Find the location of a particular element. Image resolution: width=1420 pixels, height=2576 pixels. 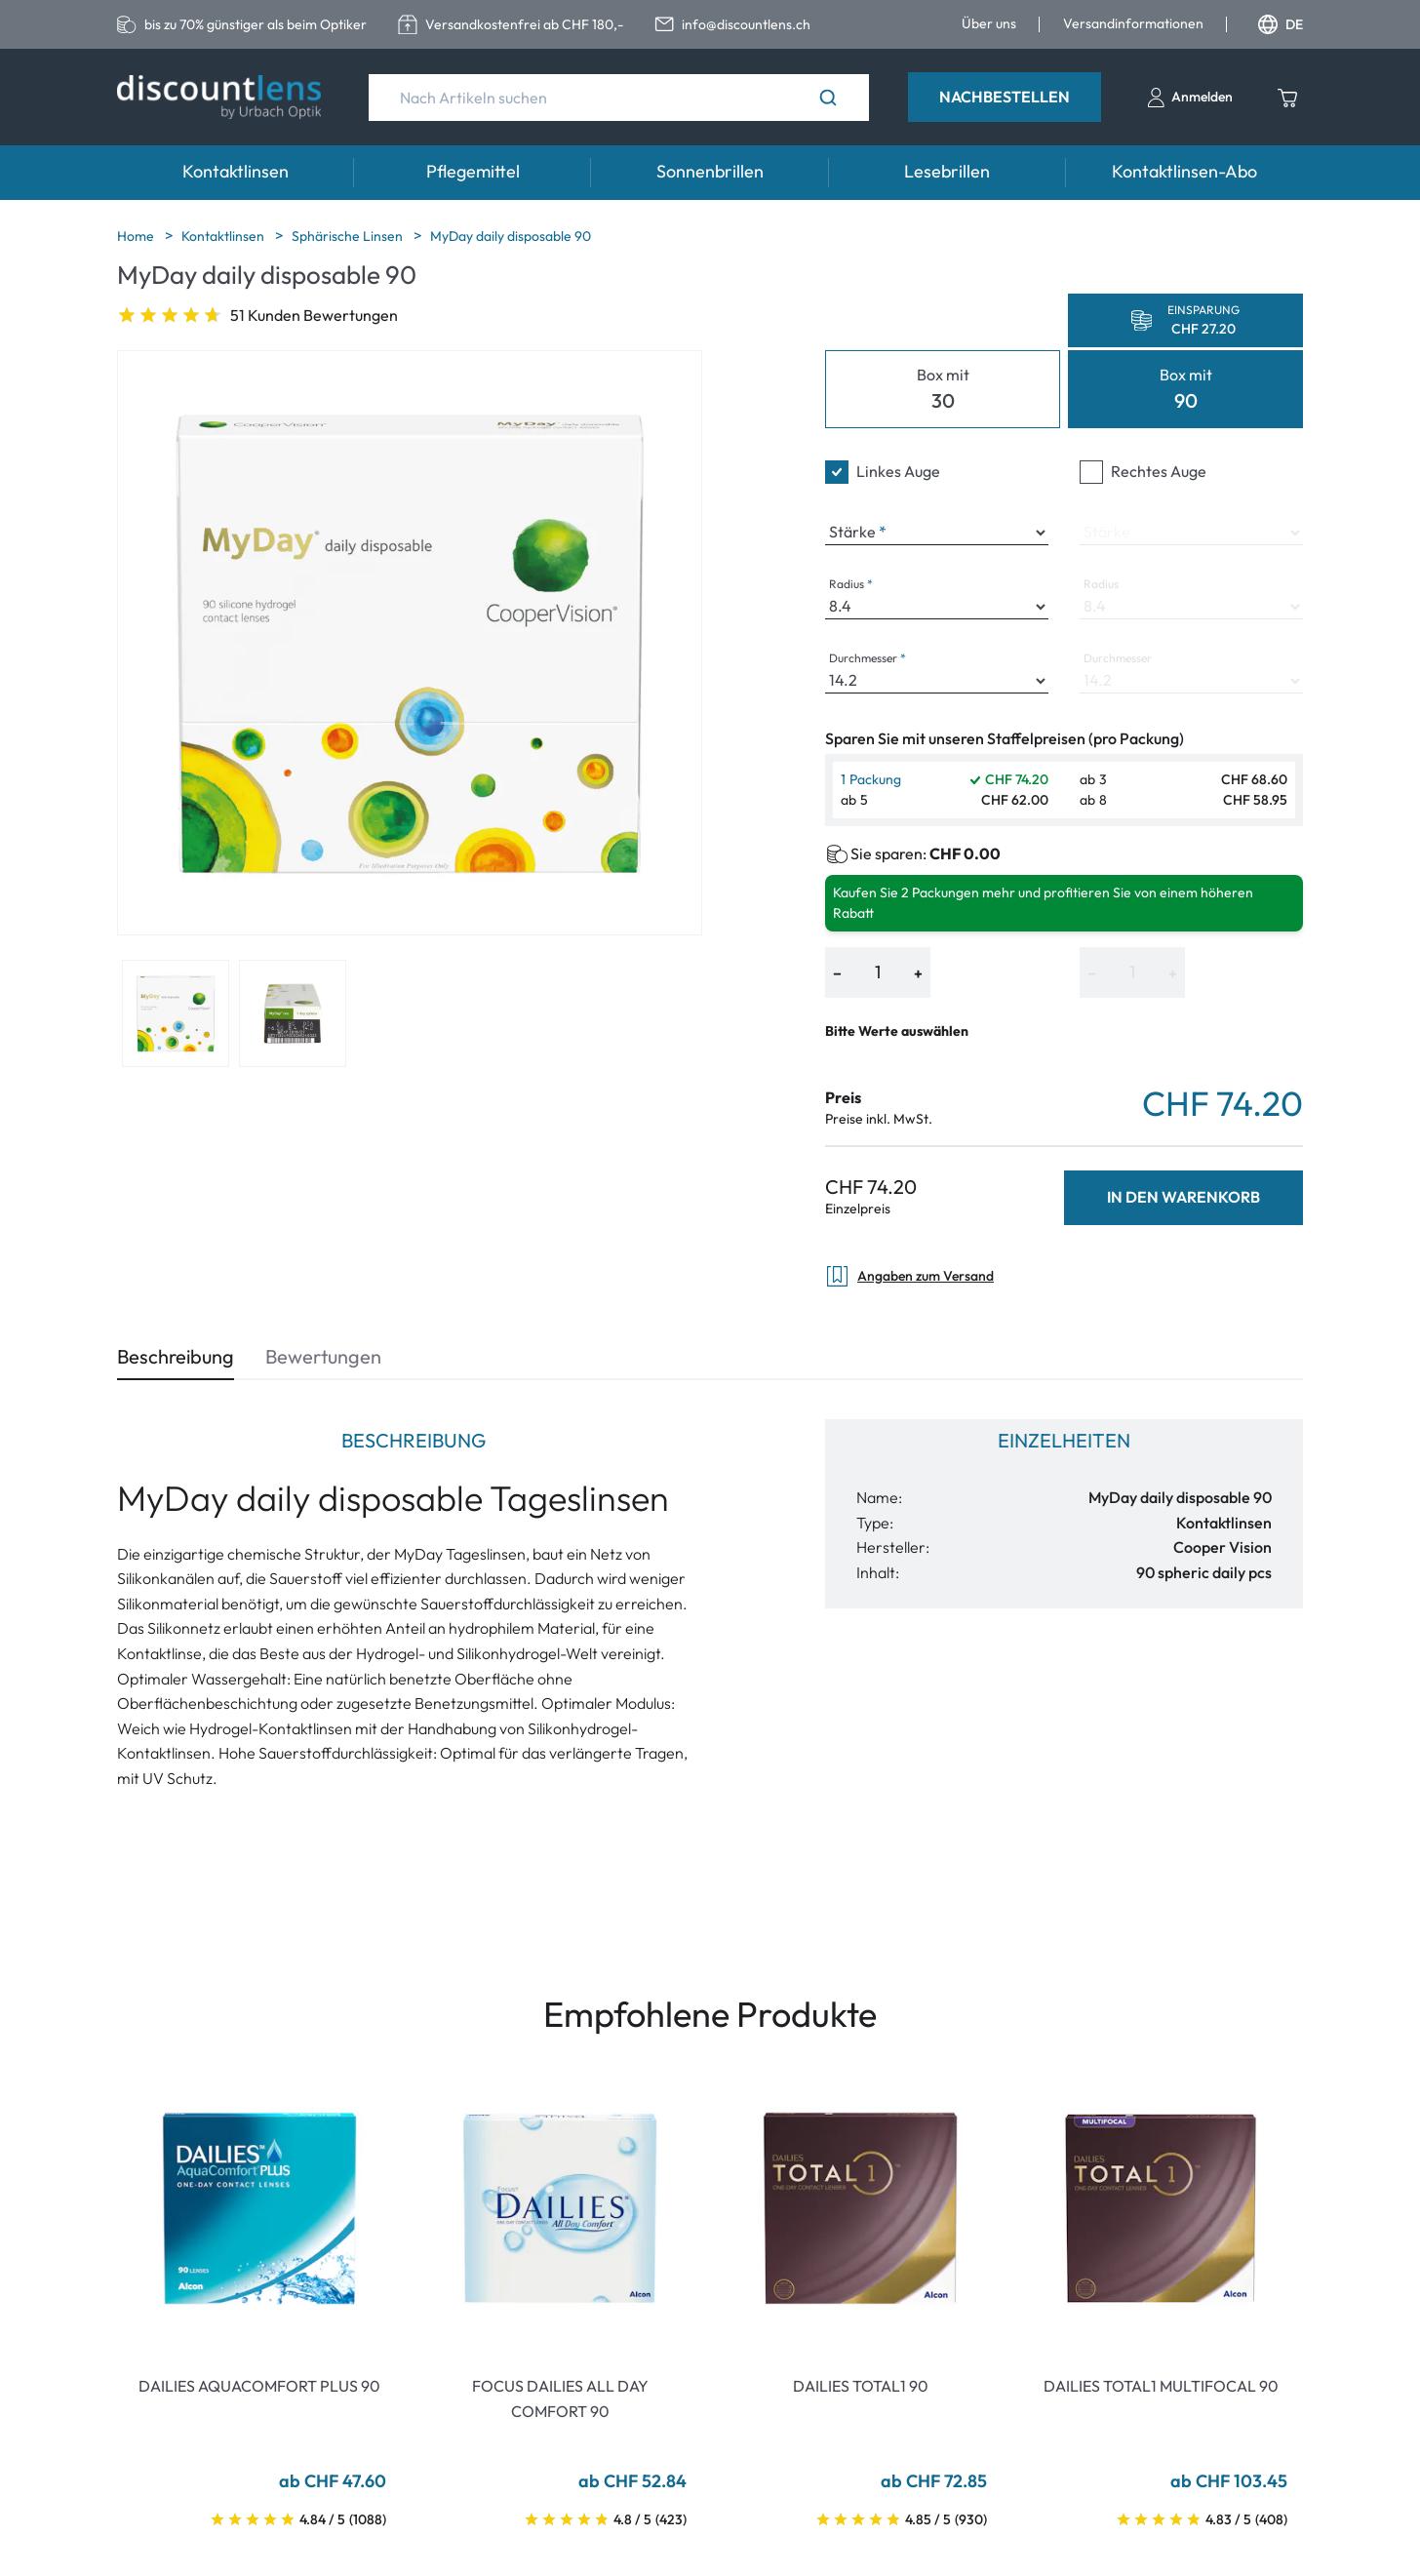

Sphärische Linsen is located at coordinates (349, 236).